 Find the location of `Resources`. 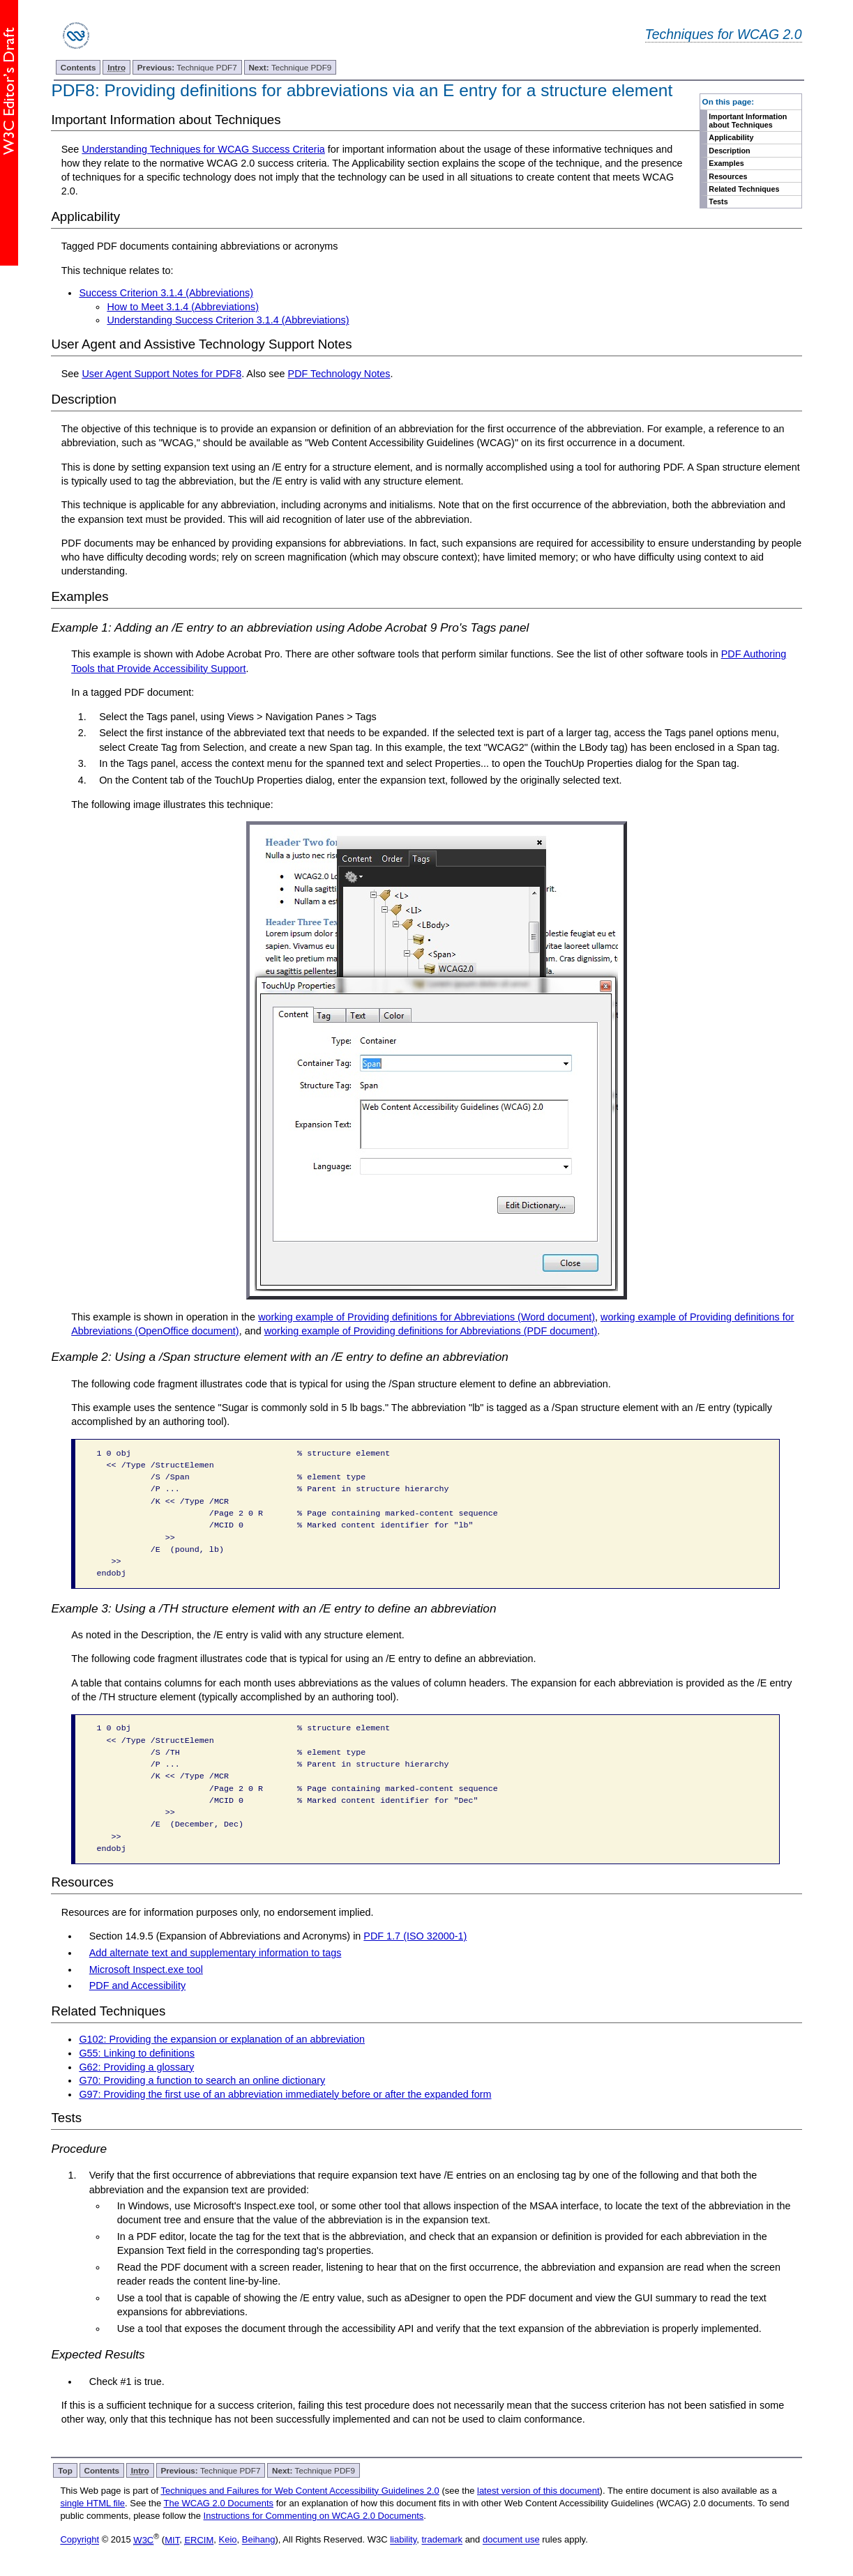

Resources is located at coordinates (728, 176).